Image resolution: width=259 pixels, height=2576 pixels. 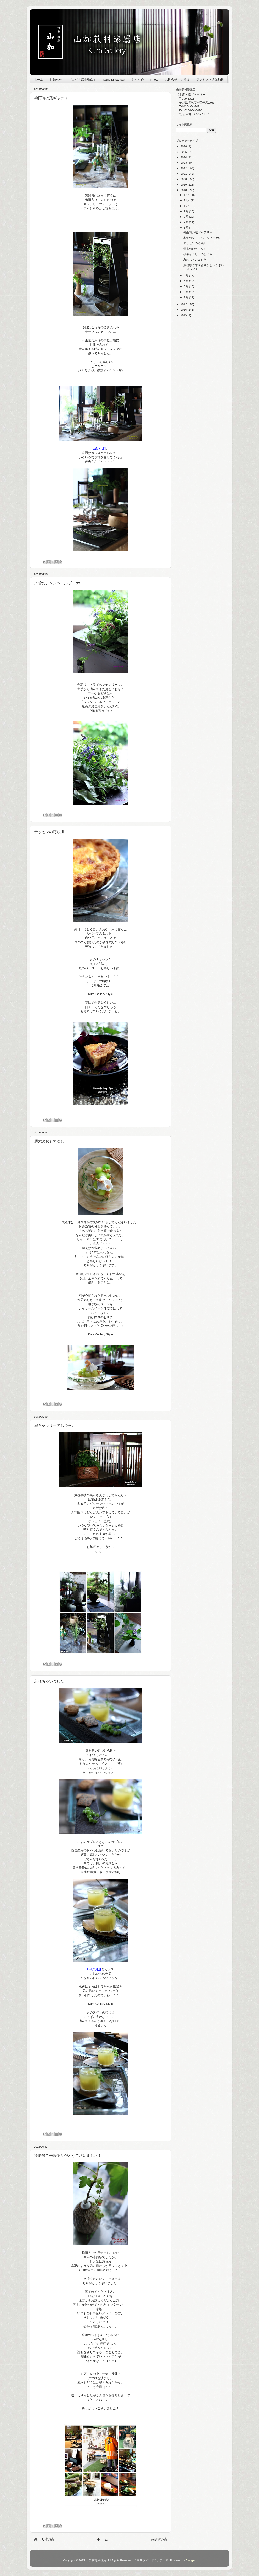 I want to click on 1月, so click(x=186, y=297).